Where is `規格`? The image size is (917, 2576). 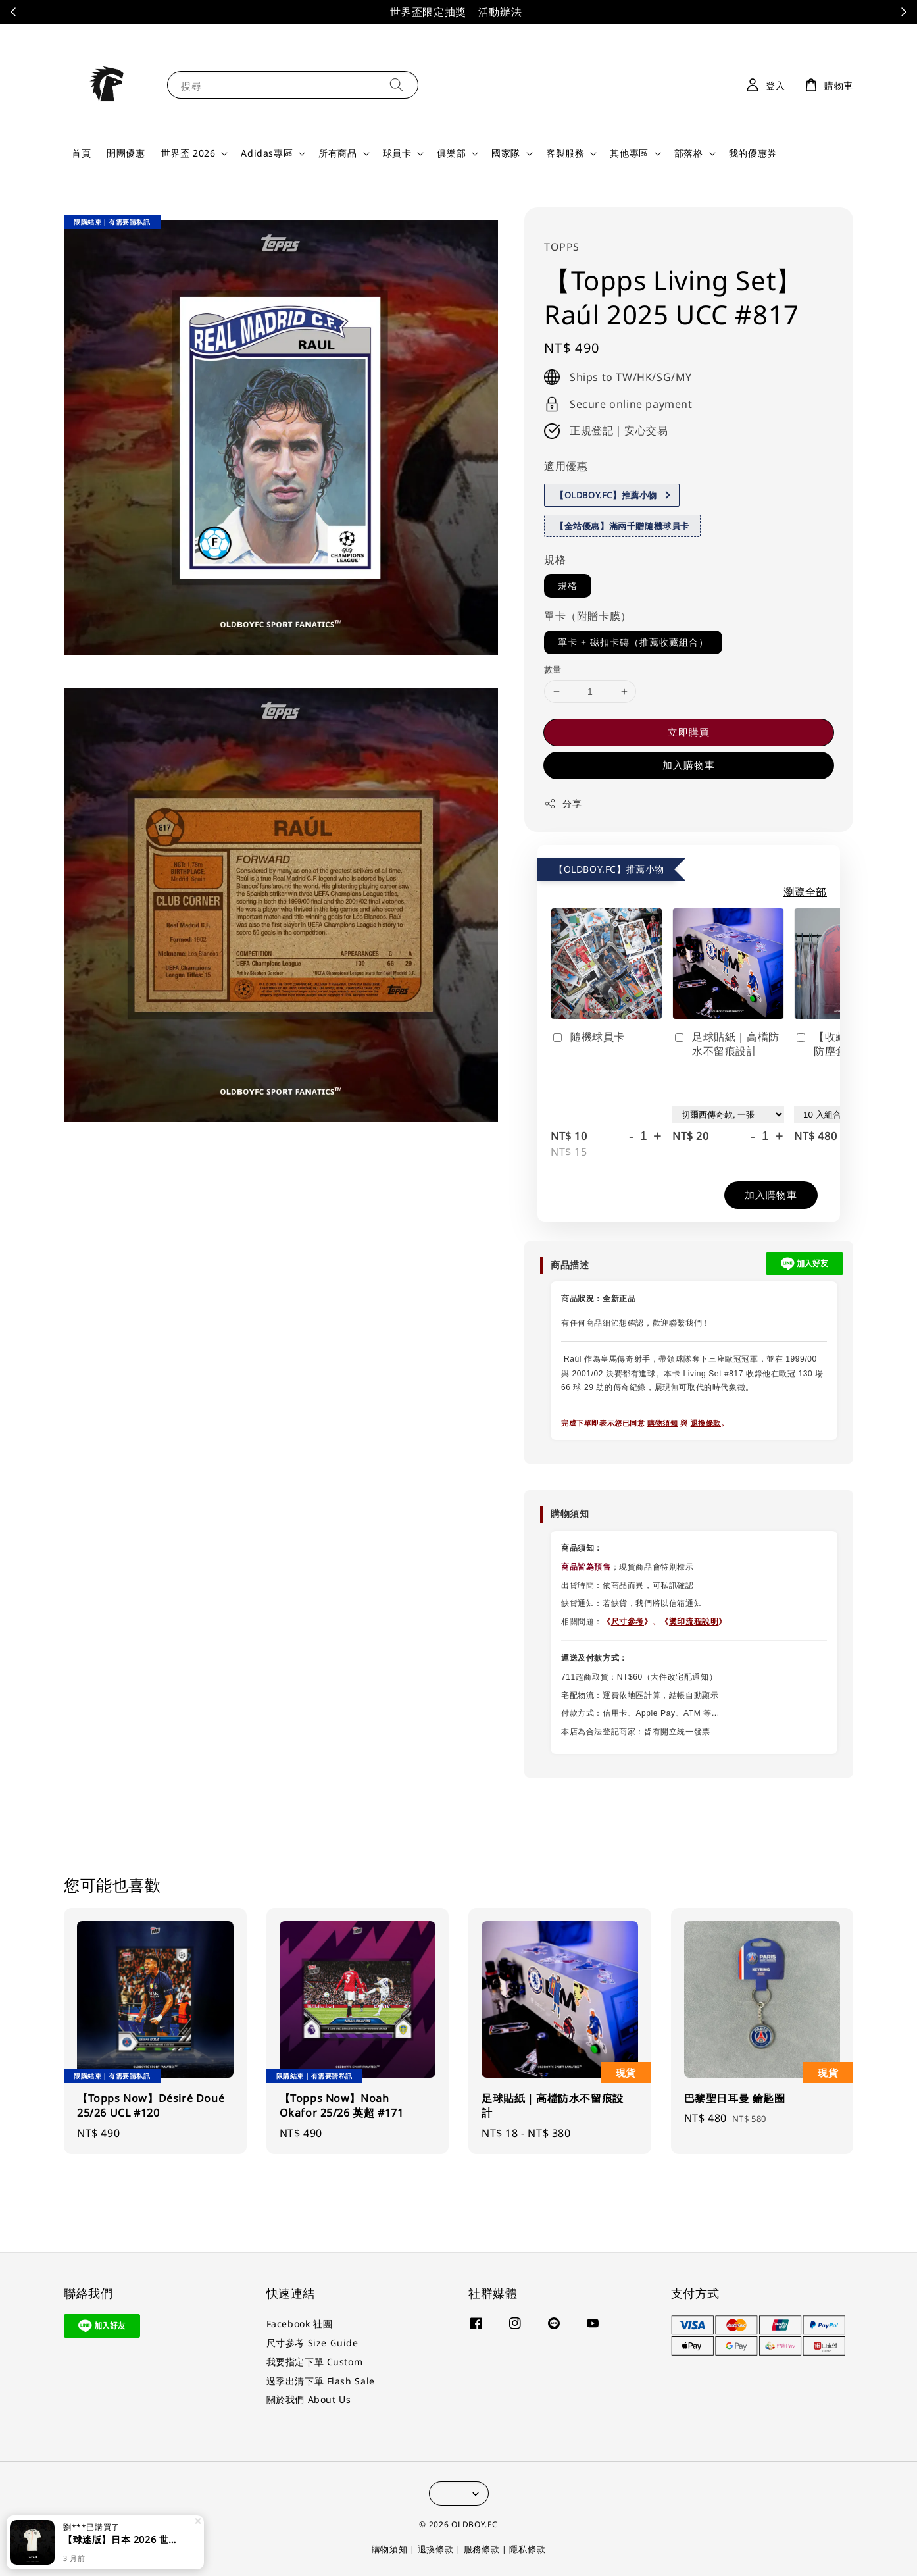 規格 is located at coordinates (555, 559).